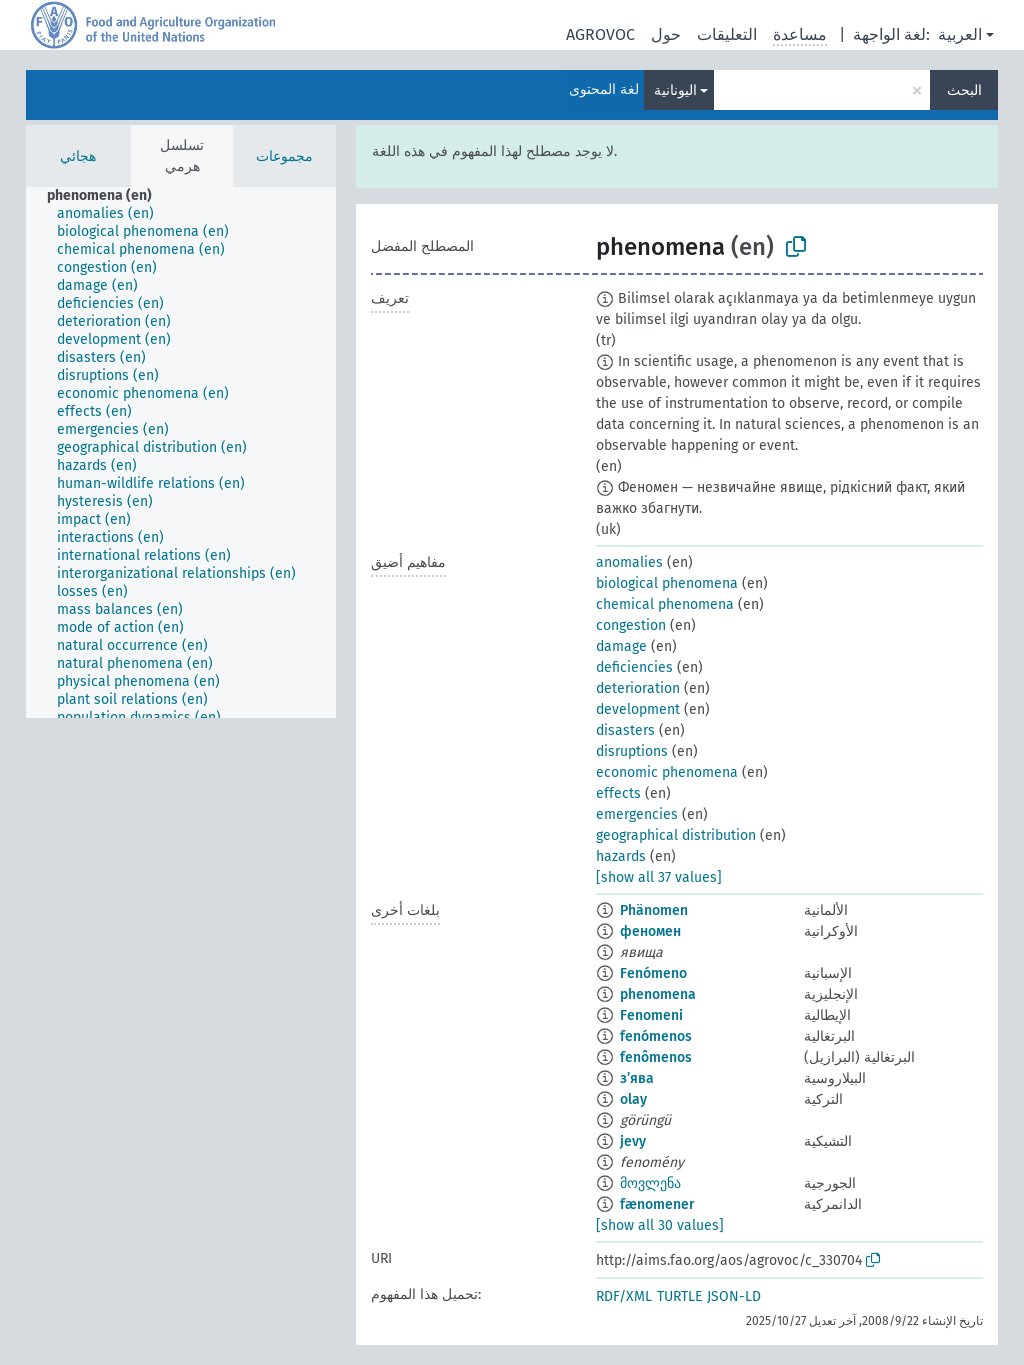  Describe the element at coordinates (633, 1141) in the screenshot. I see `jevy` at that location.